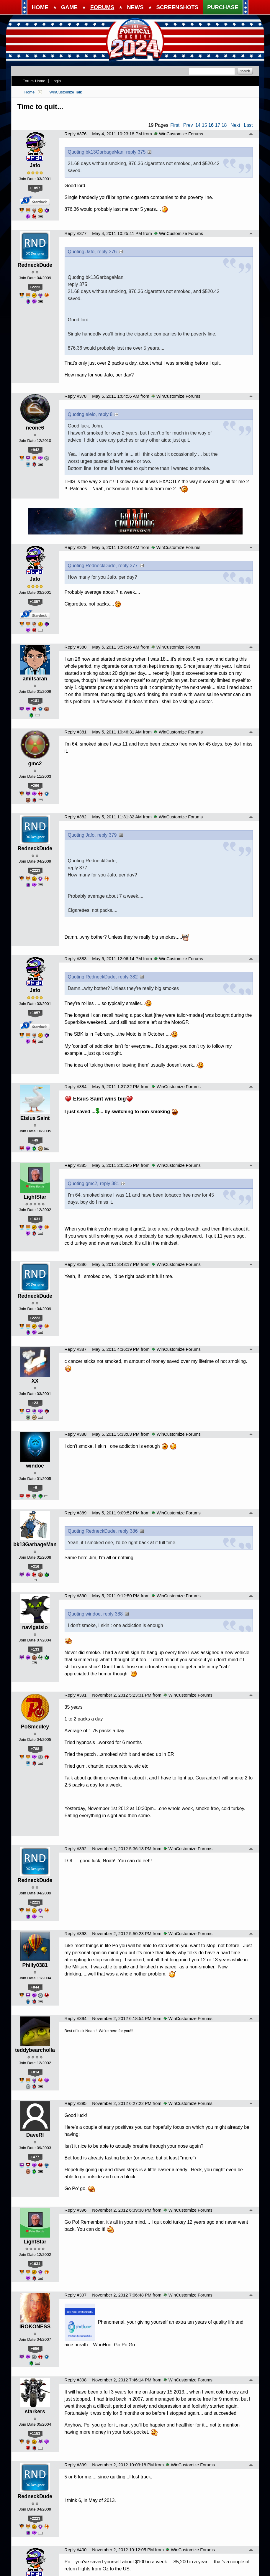  What do you see at coordinates (76, 1086) in the screenshot?
I see `Reply #384` at bounding box center [76, 1086].